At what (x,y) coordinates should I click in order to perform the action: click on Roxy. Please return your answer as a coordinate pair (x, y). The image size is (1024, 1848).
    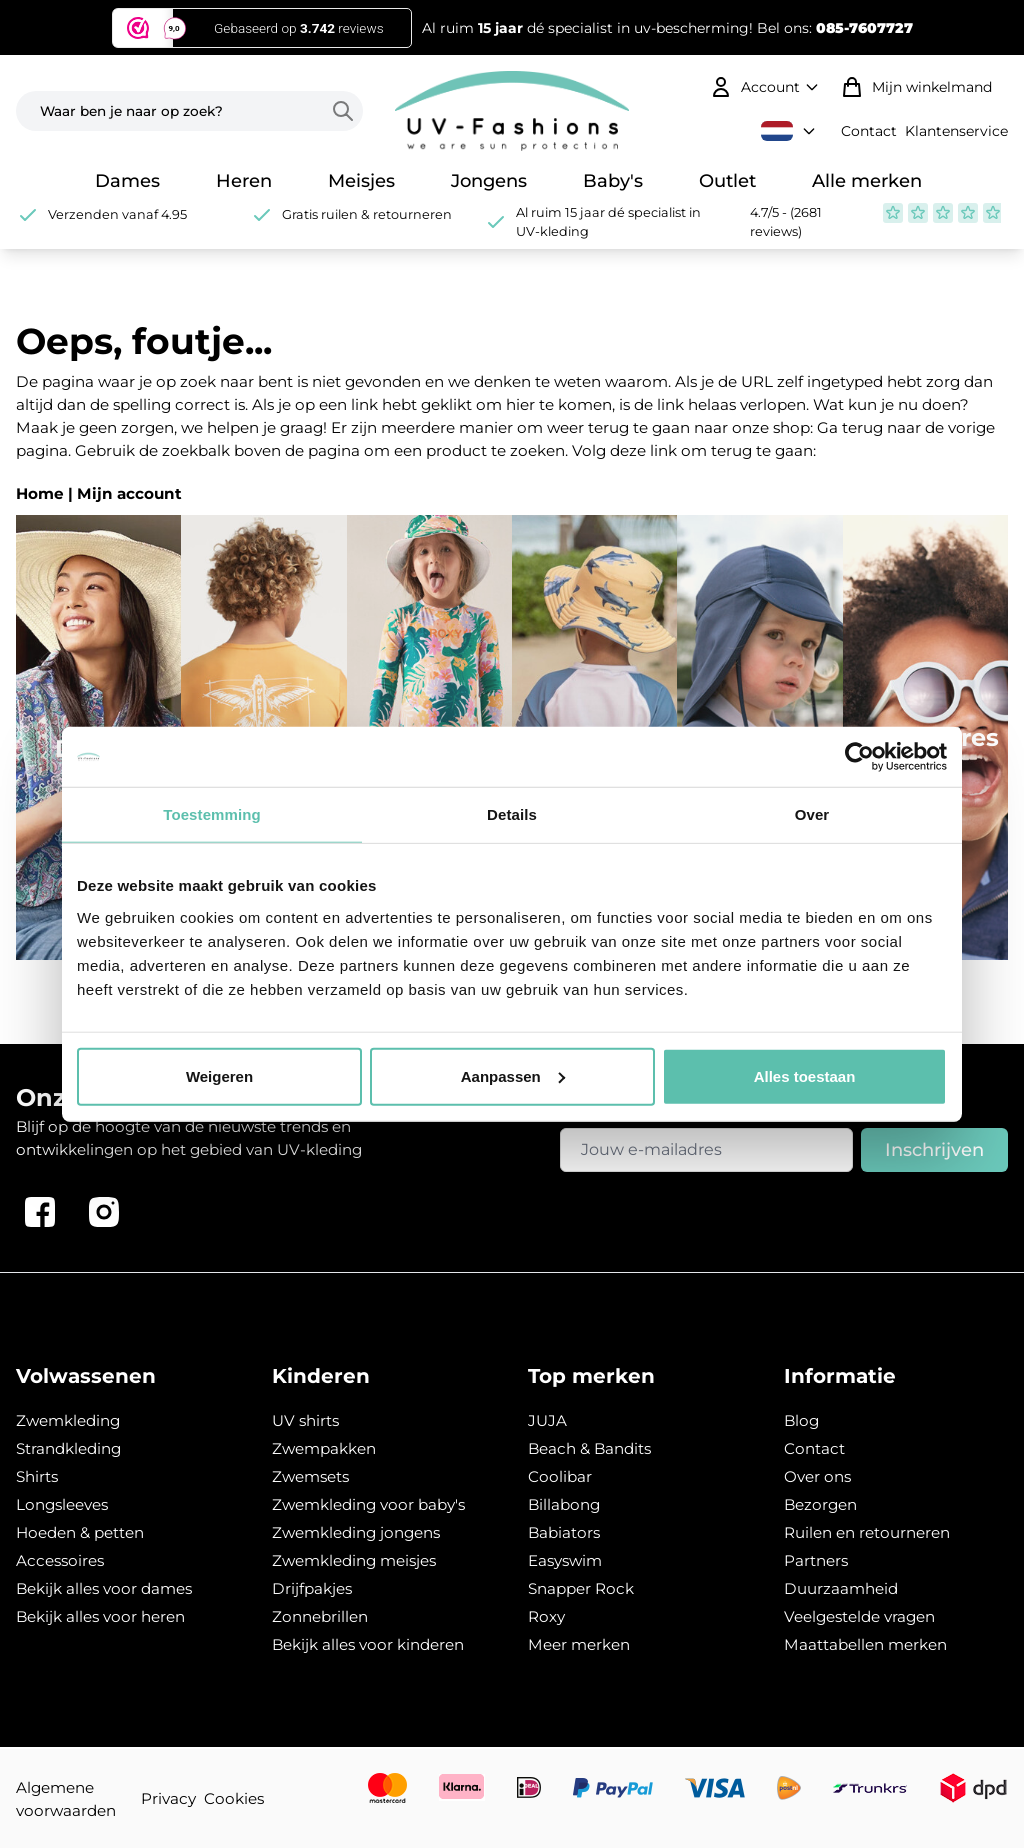
    Looking at the image, I should click on (546, 1616).